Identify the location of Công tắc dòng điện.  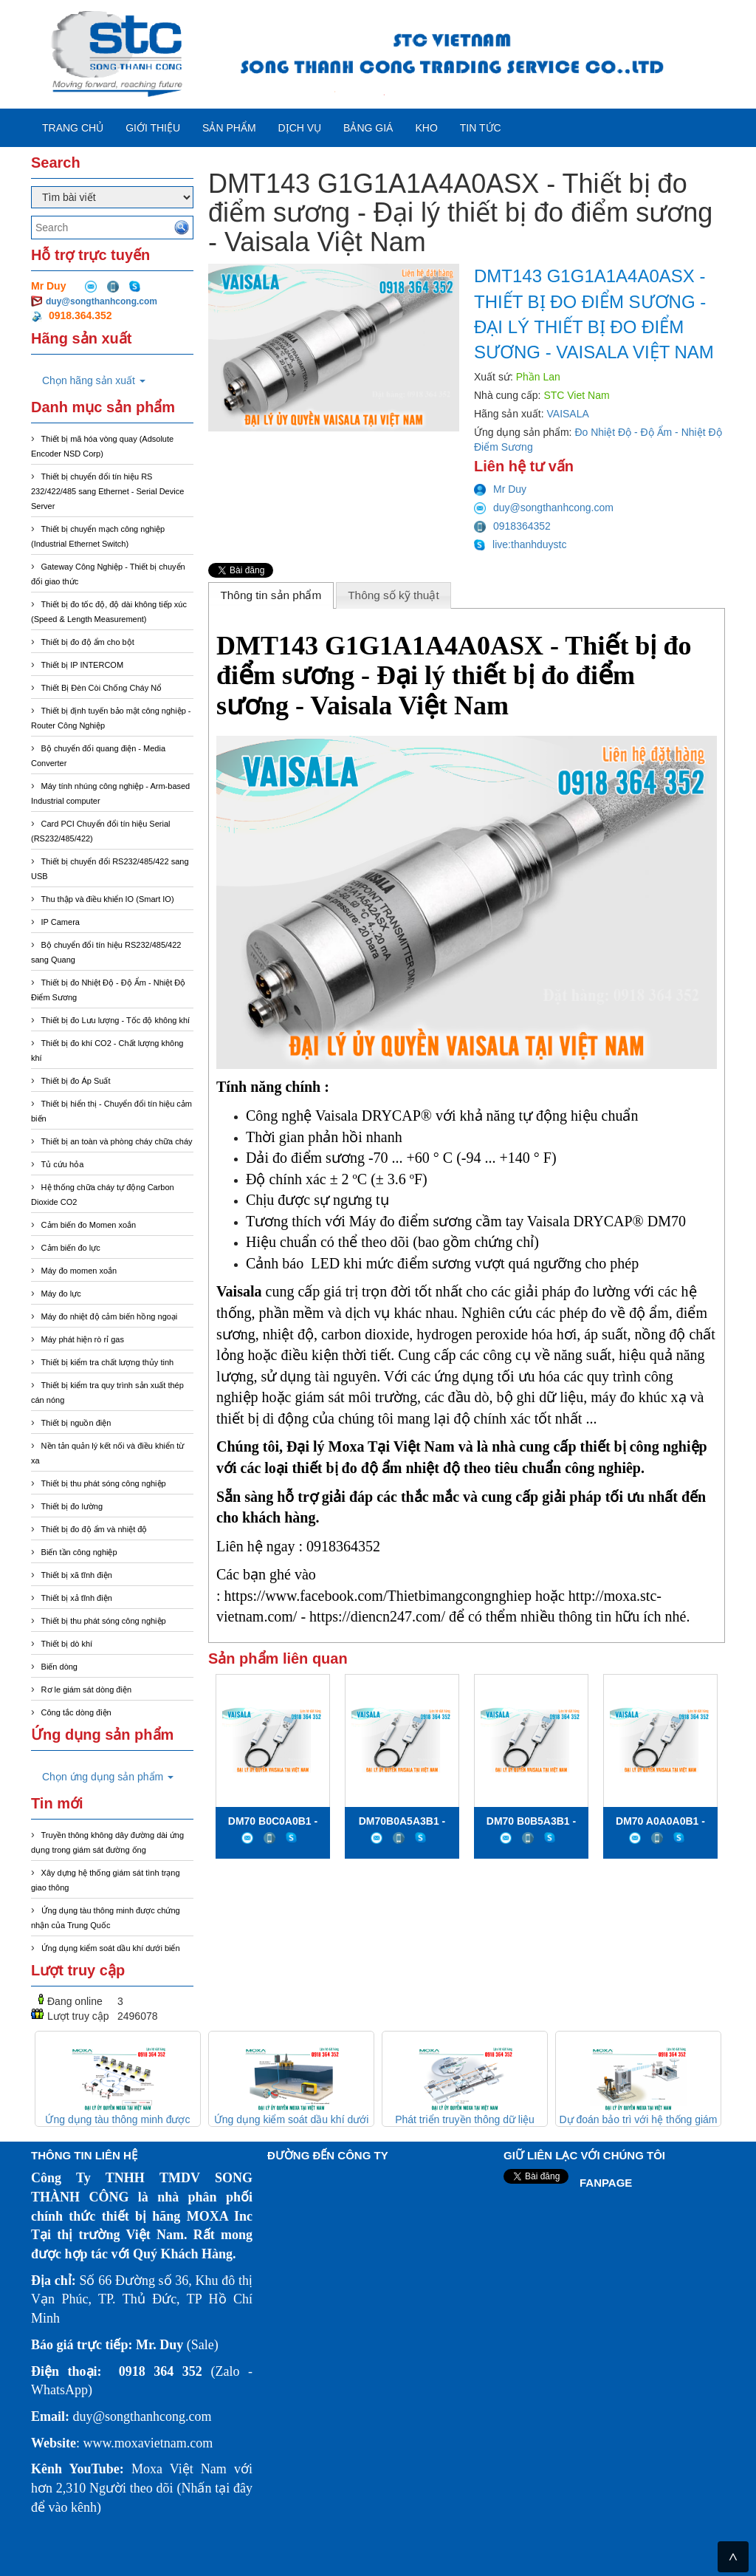
(76, 1712).